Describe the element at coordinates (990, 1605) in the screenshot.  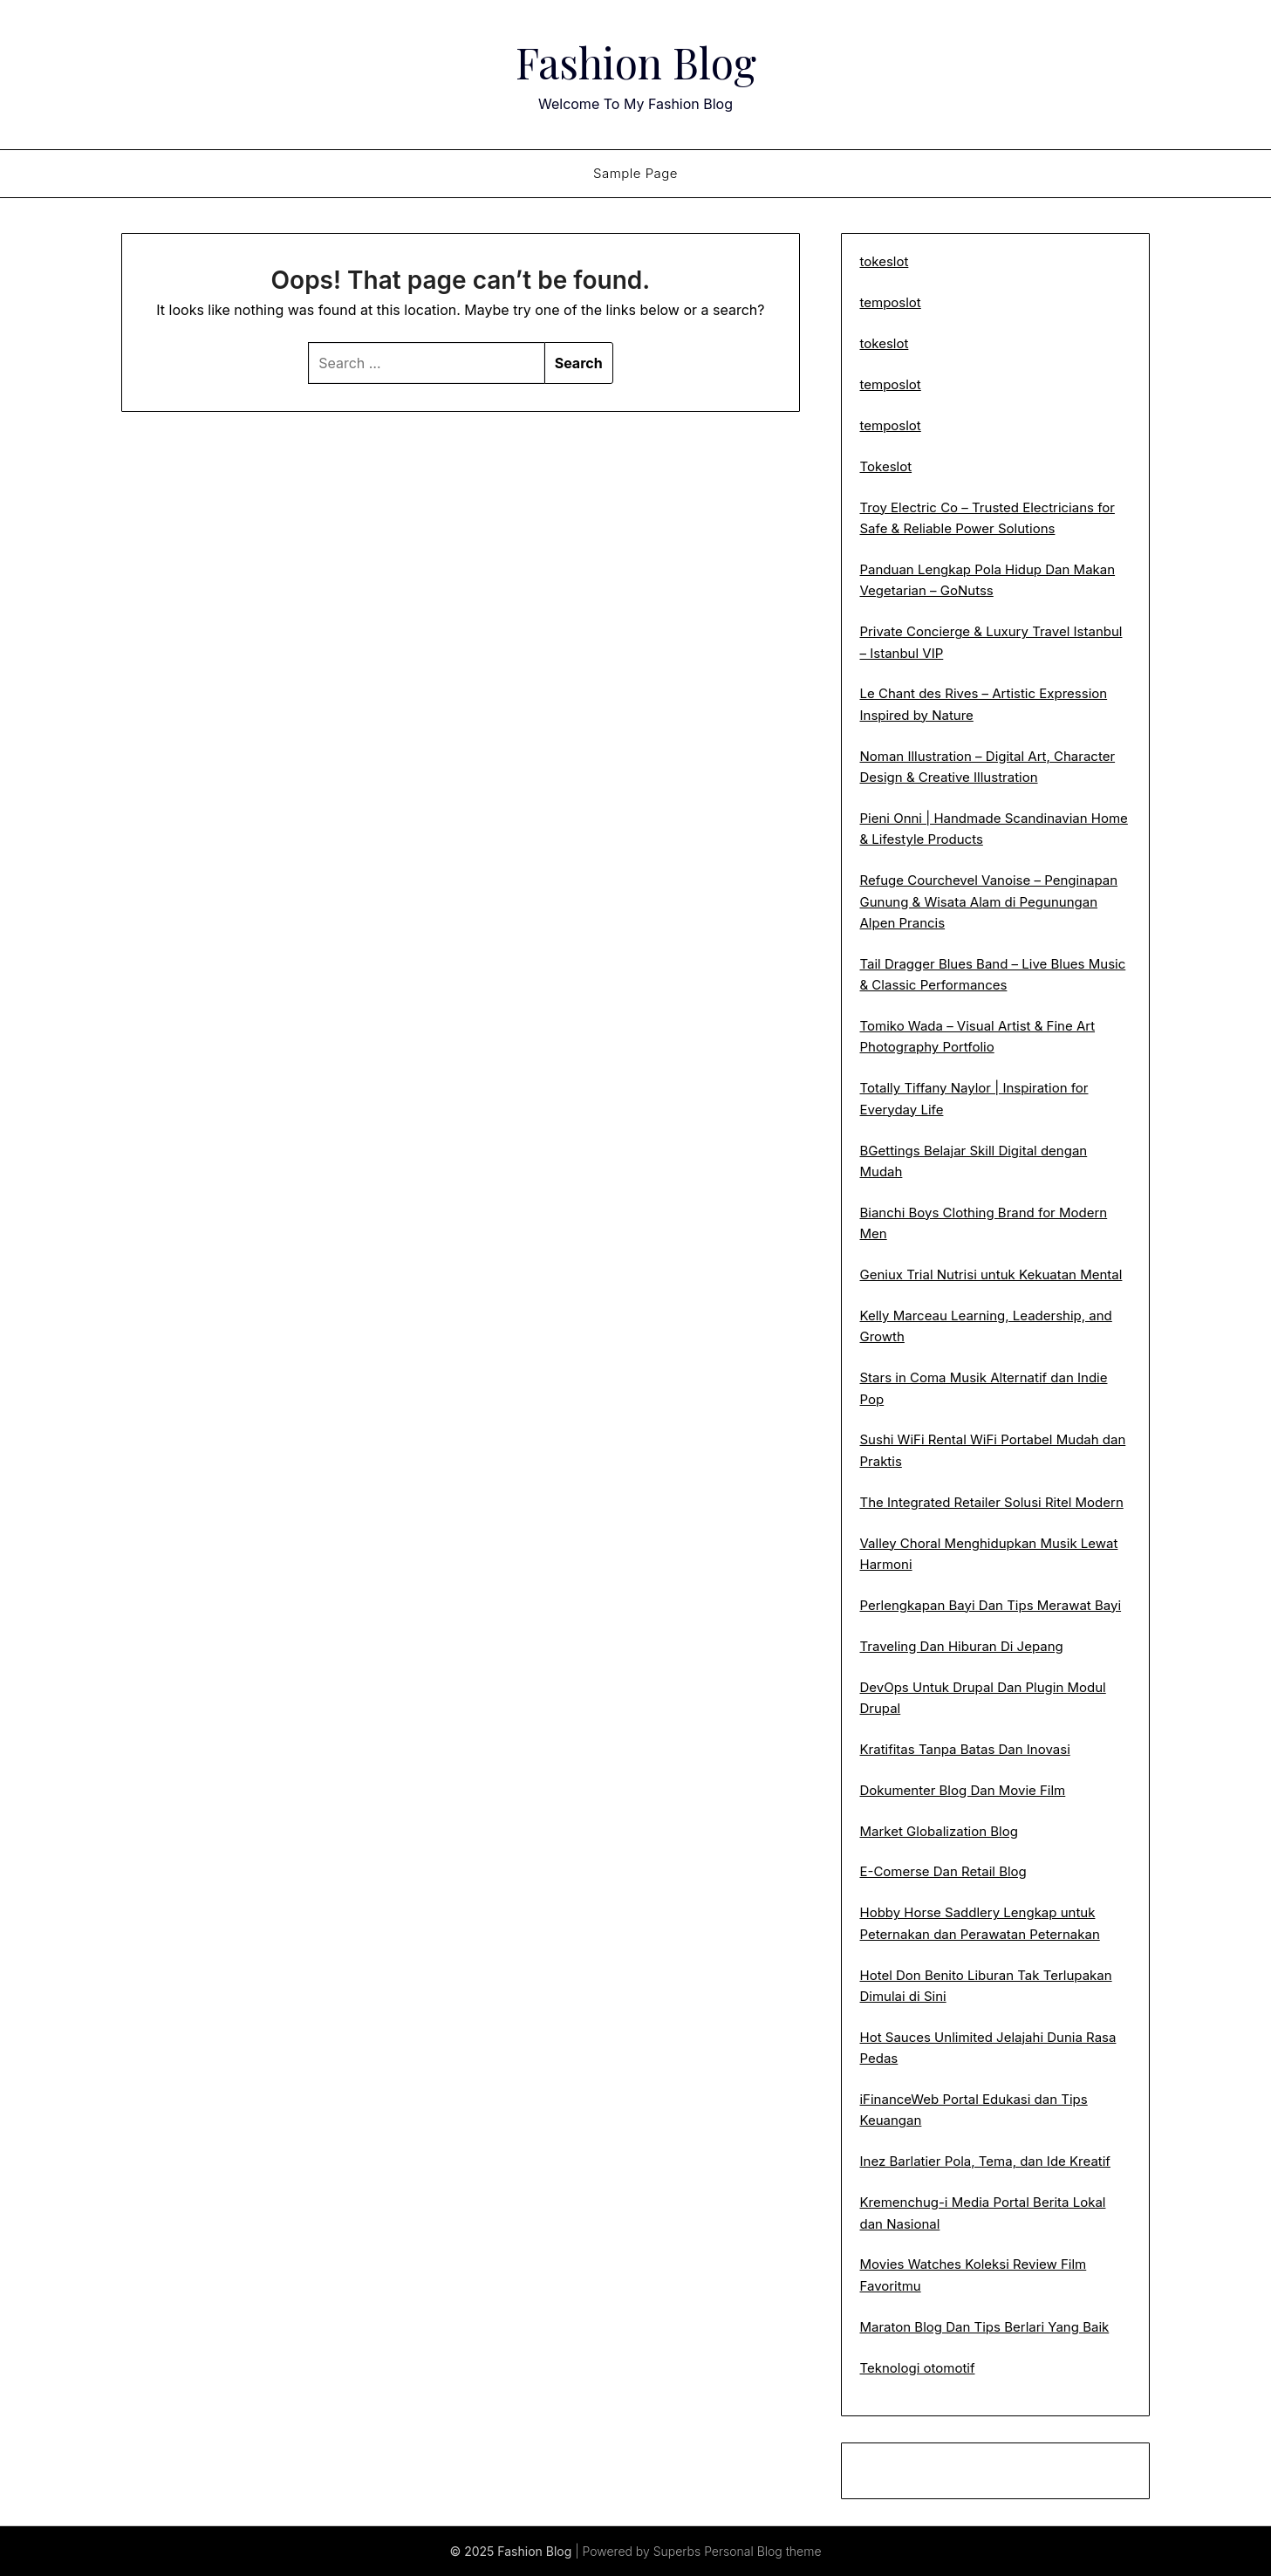
I see `Perlengkapan Bayi Dan Tips Merawat Bayi` at that location.